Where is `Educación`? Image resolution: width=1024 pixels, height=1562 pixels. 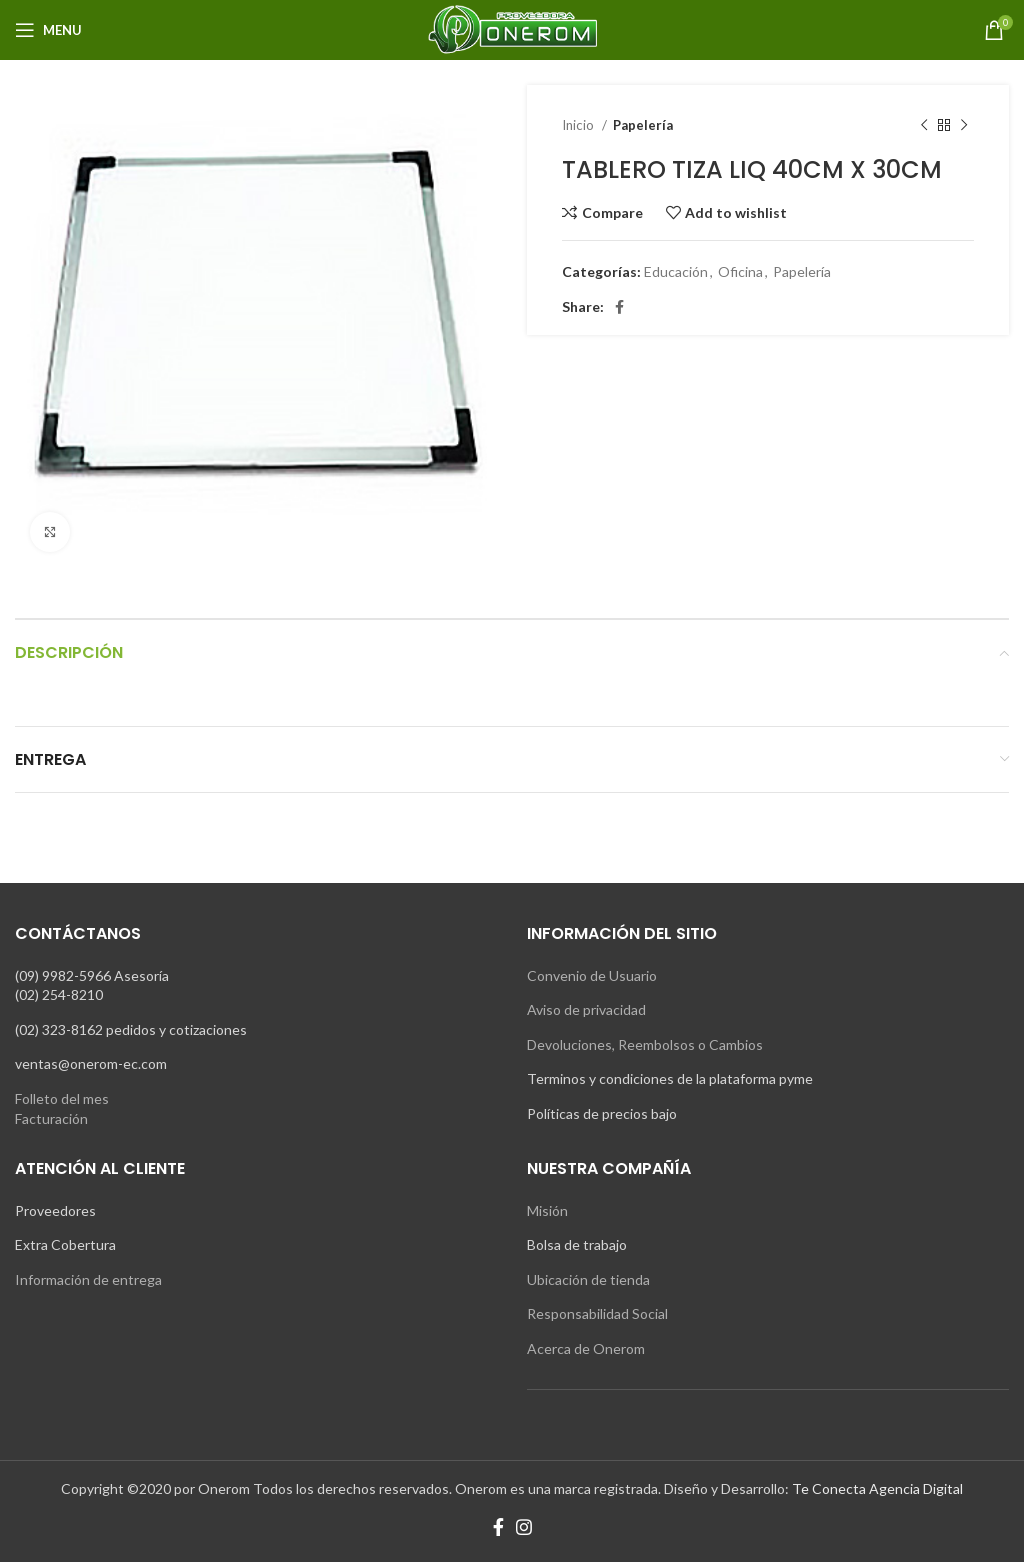
Educación is located at coordinates (676, 271).